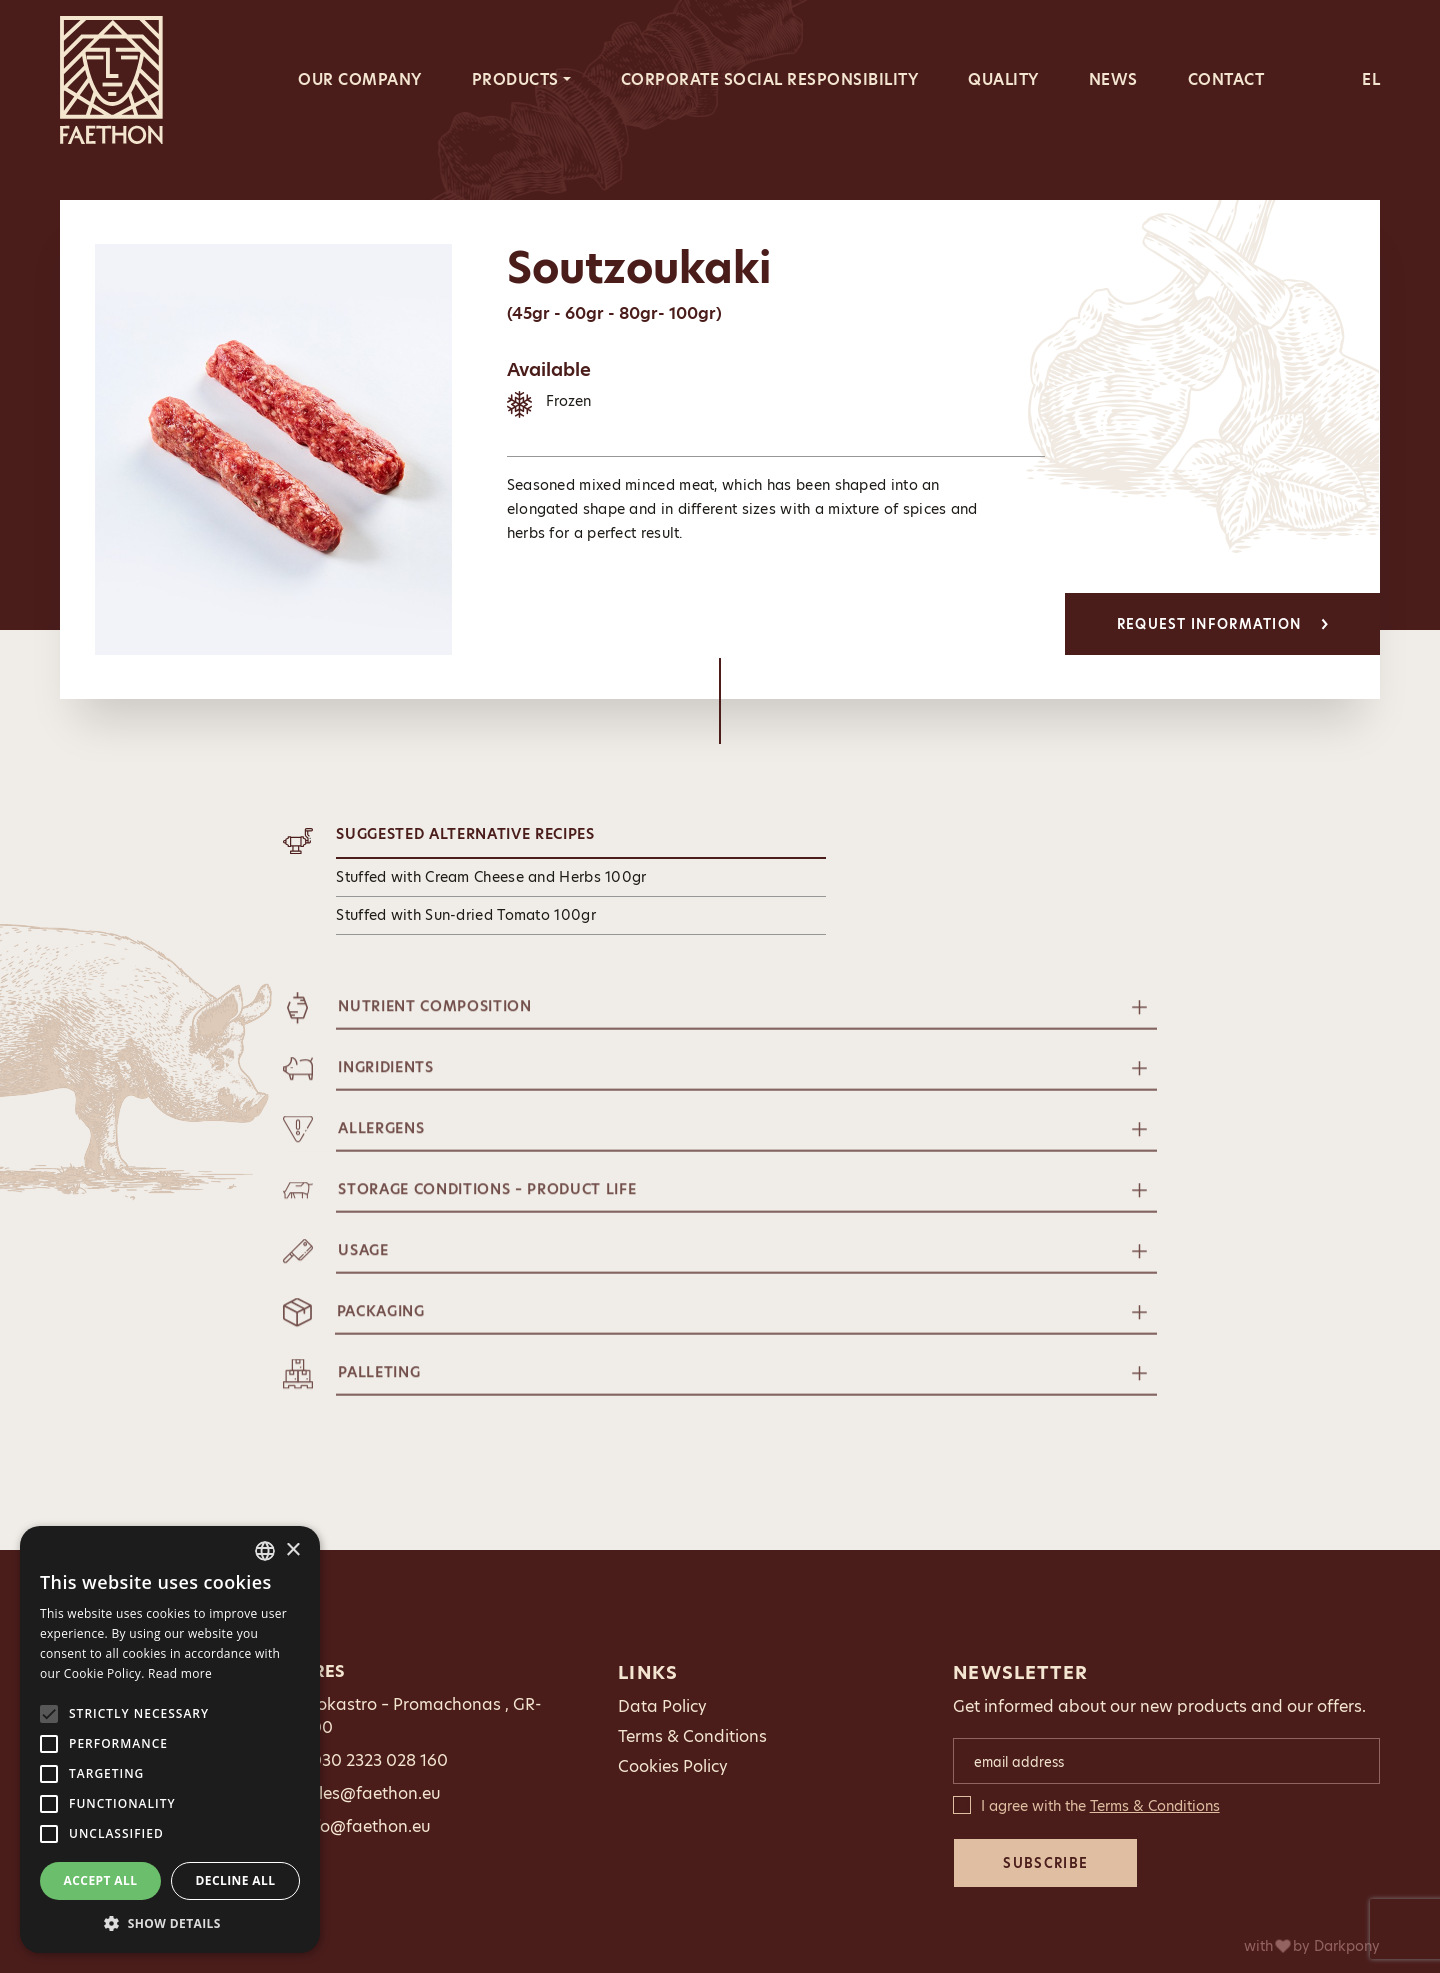 The image size is (1440, 1973). What do you see at coordinates (1003, 79) in the screenshot?
I see `QUALITY` at bounding box center [1003, 79].